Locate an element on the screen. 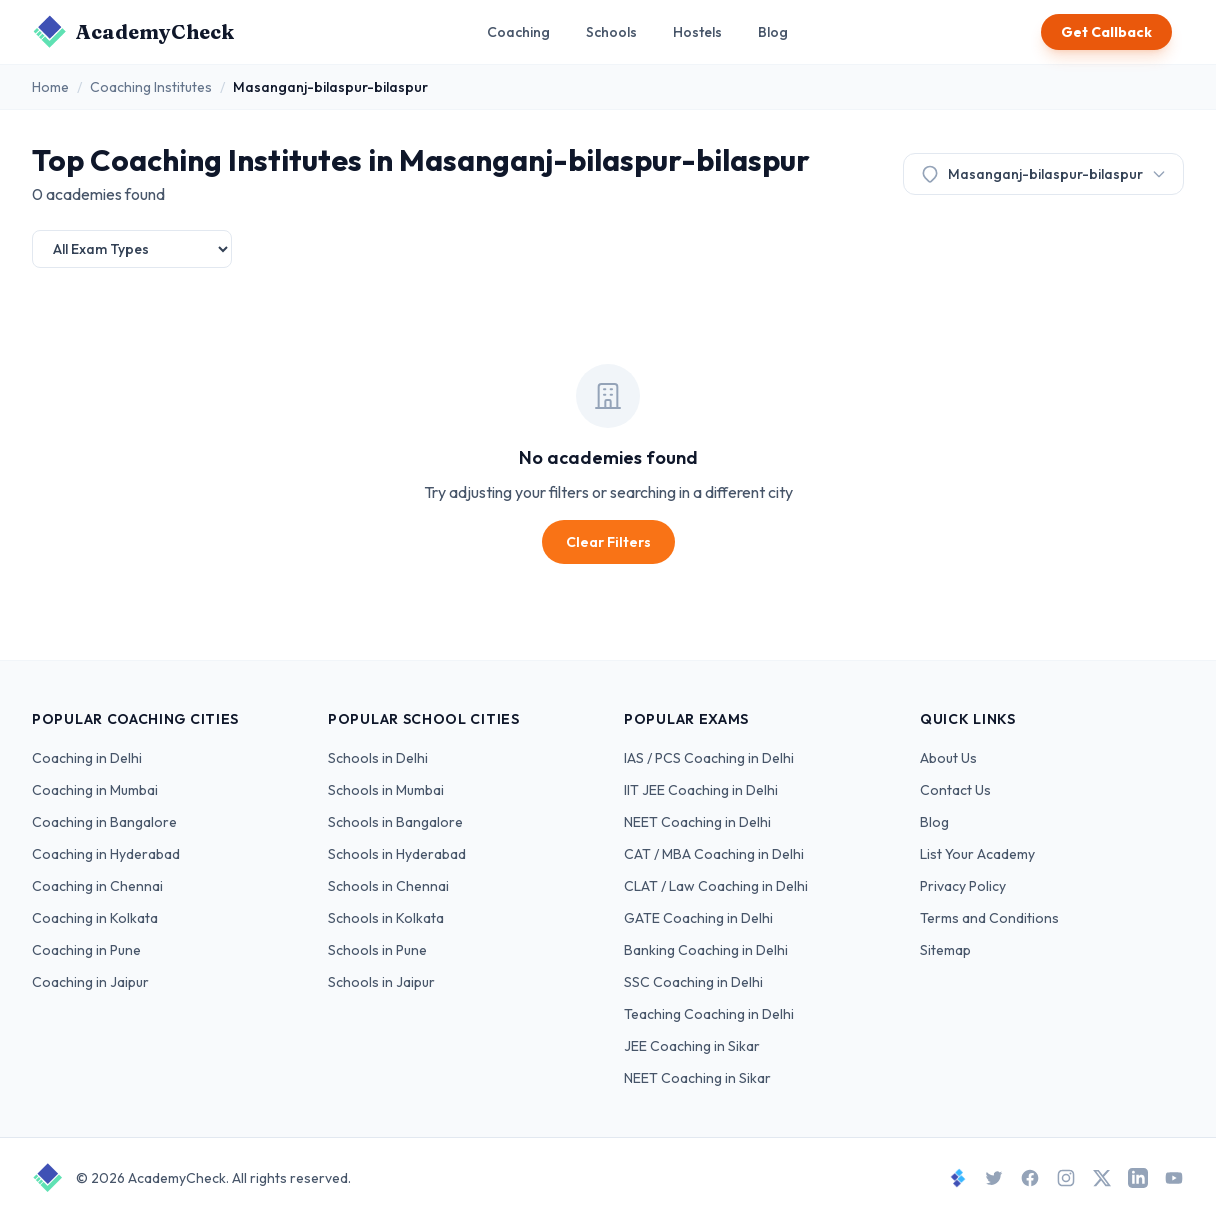 Image resolution: width=1216 pixels, height=1218 pixels. Schools in Chennai is located at coordinates (388, 886).